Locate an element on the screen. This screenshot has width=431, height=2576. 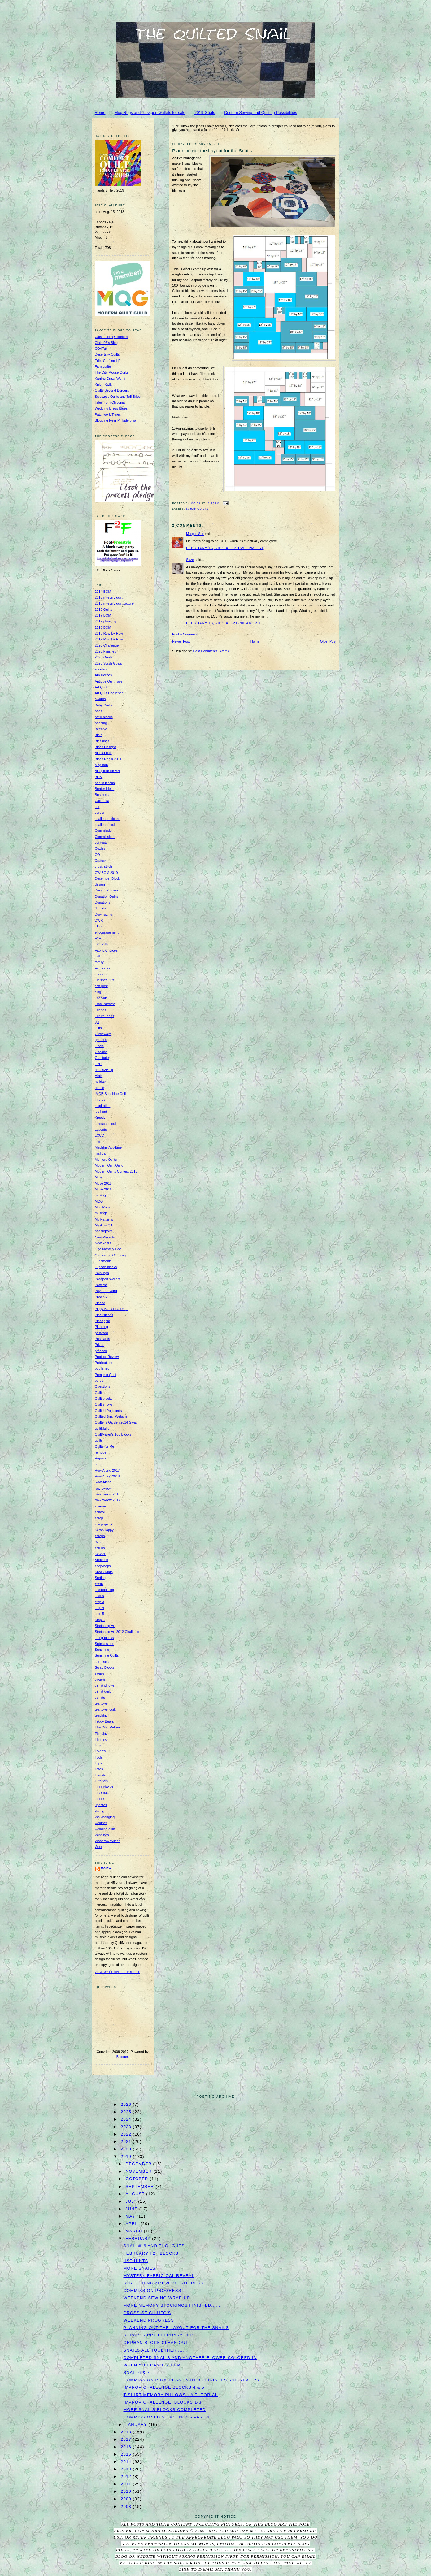
Quilted Postcards is located at coordinates (108, 1410).